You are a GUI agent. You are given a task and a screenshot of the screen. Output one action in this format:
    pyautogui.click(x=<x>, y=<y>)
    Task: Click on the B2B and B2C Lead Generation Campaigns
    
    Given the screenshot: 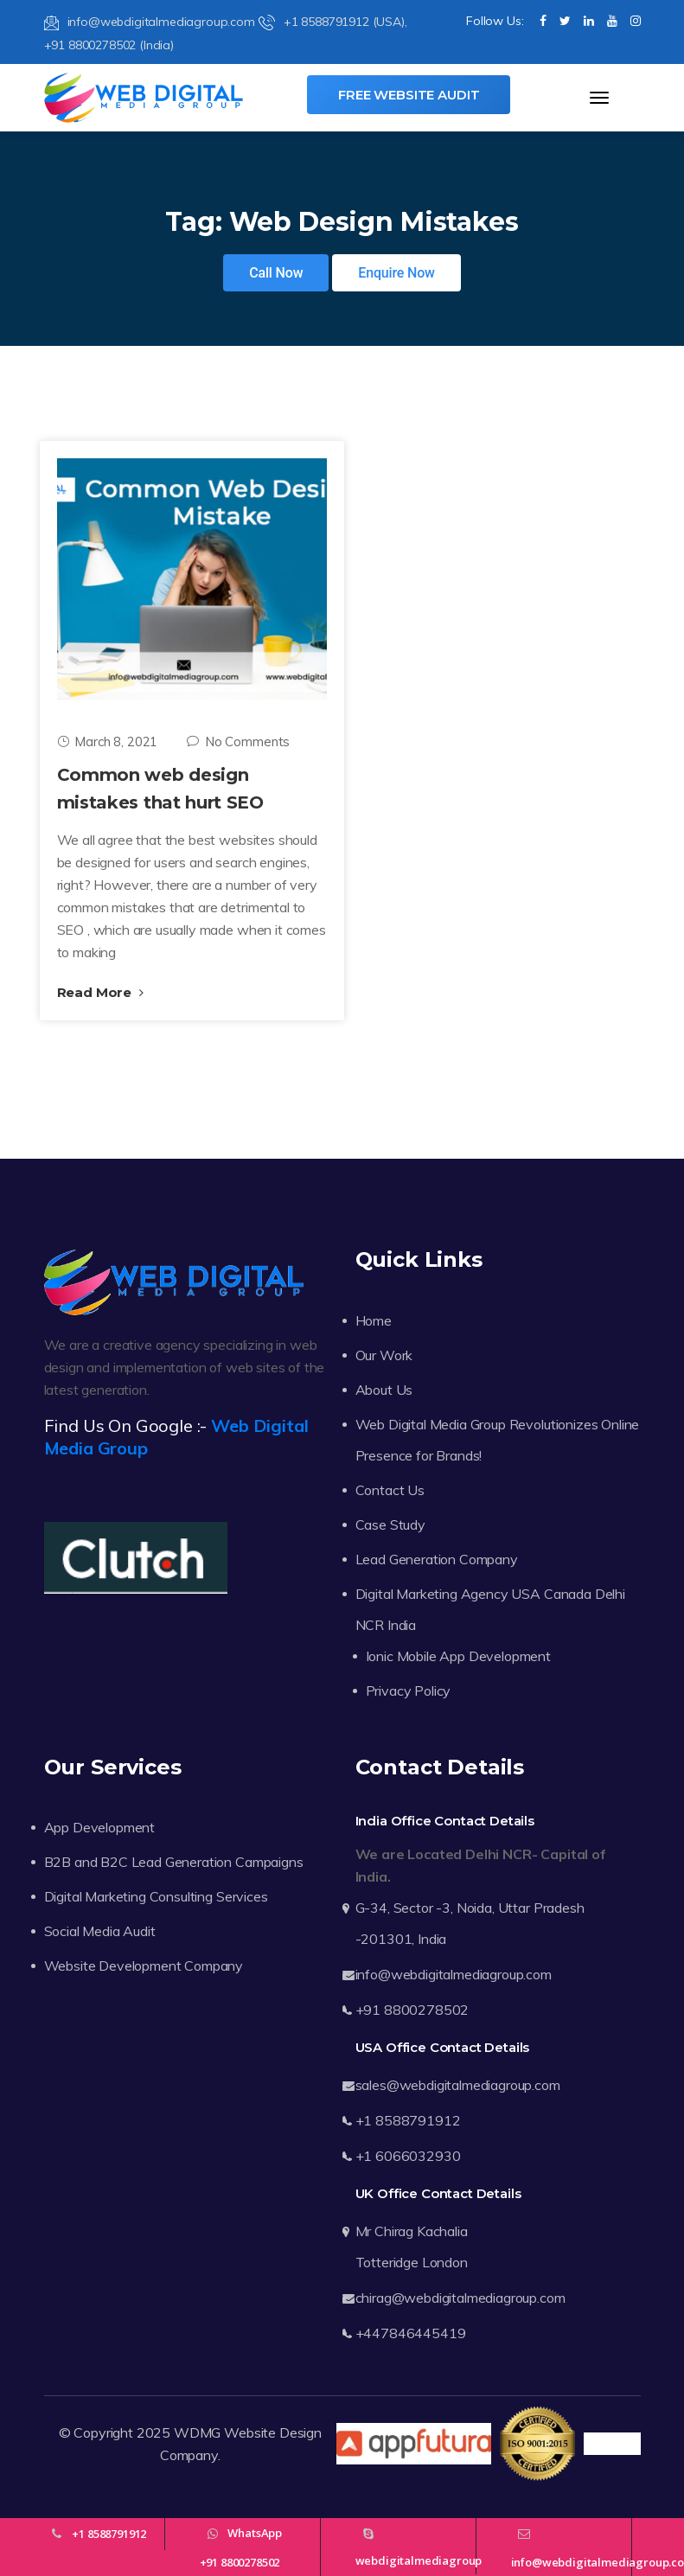 What is the action you would take?
    pyautogui.click(x=174, y=1861)
    